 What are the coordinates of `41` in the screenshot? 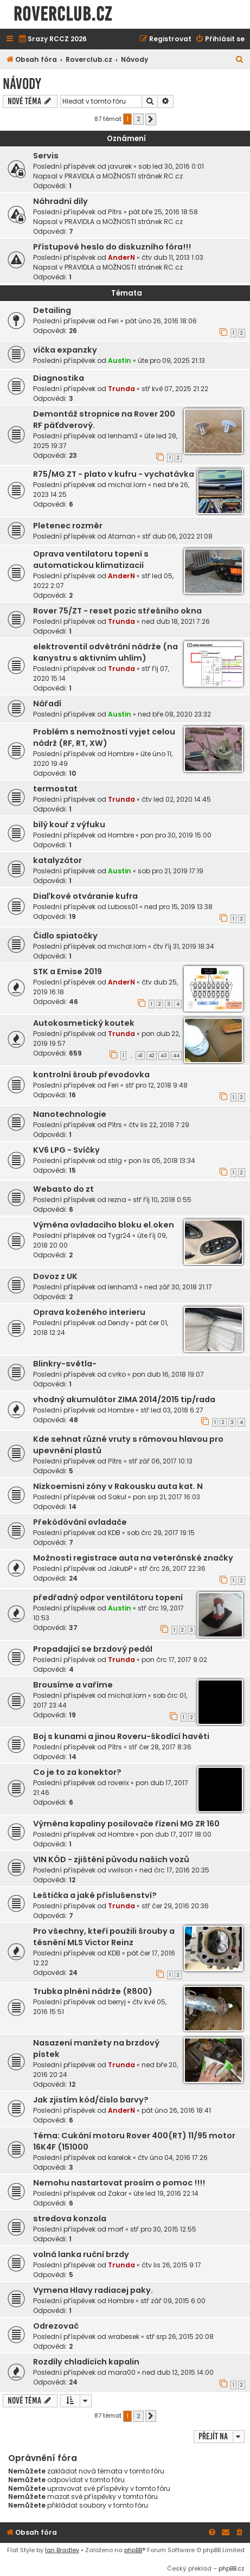 It's located at (140, 1055).